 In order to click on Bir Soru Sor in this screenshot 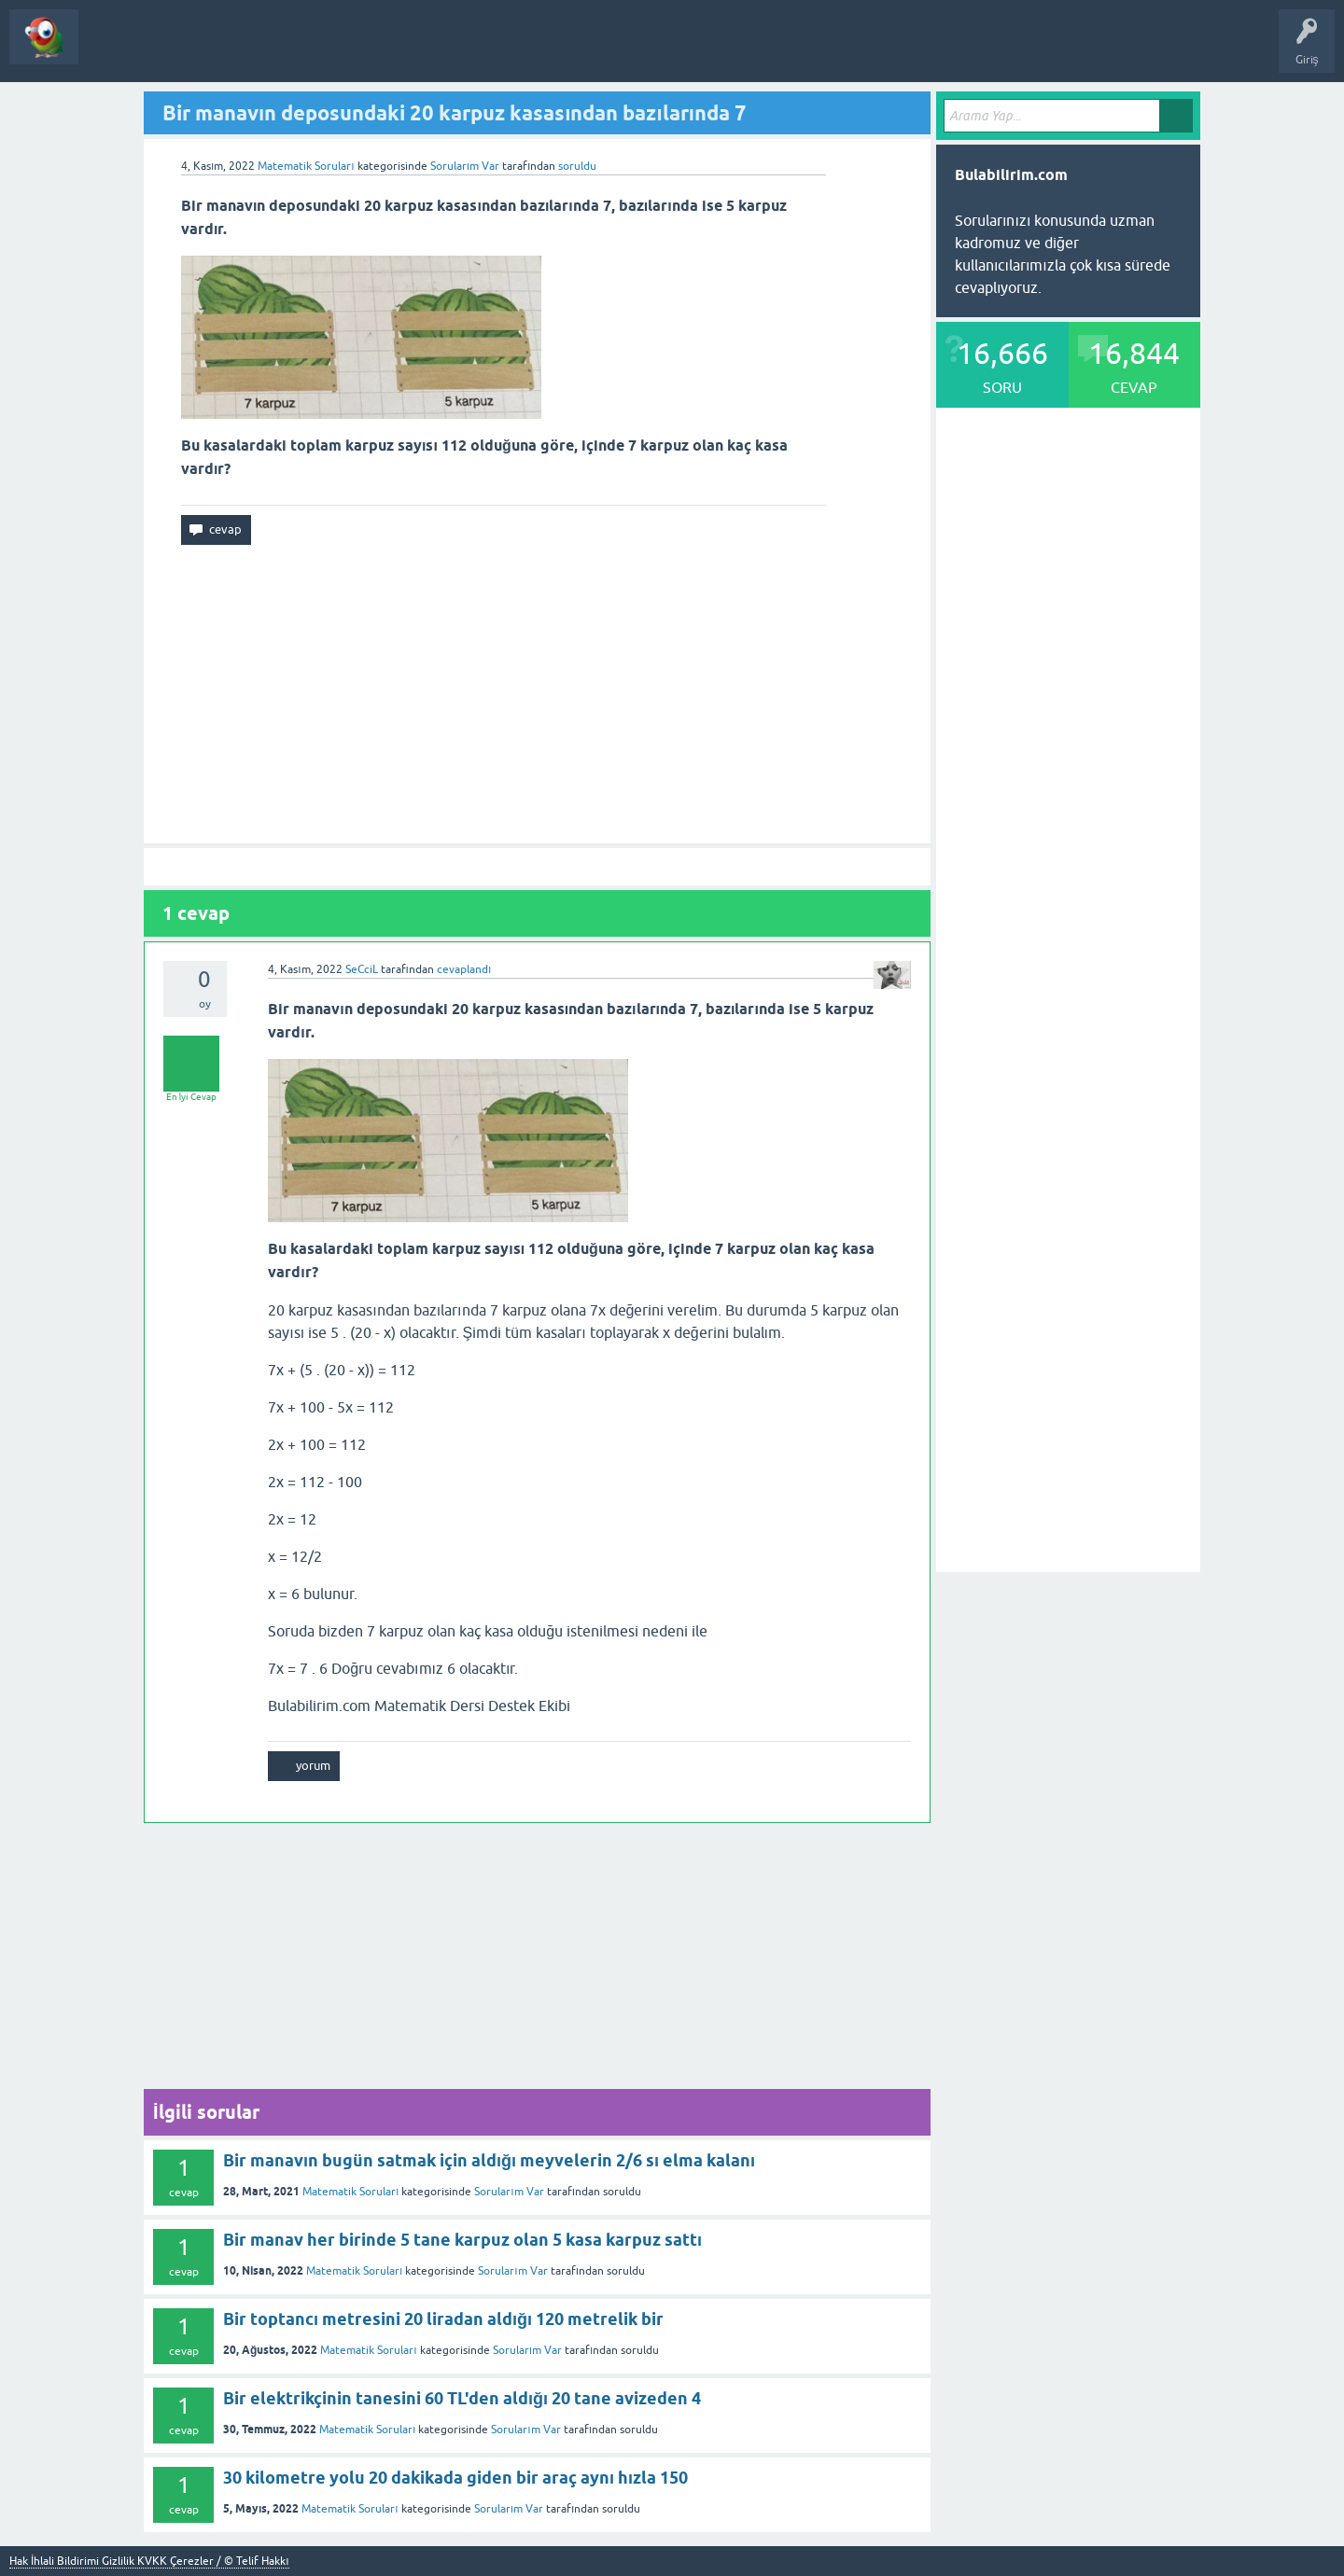, I will do `click(257, 50)`.